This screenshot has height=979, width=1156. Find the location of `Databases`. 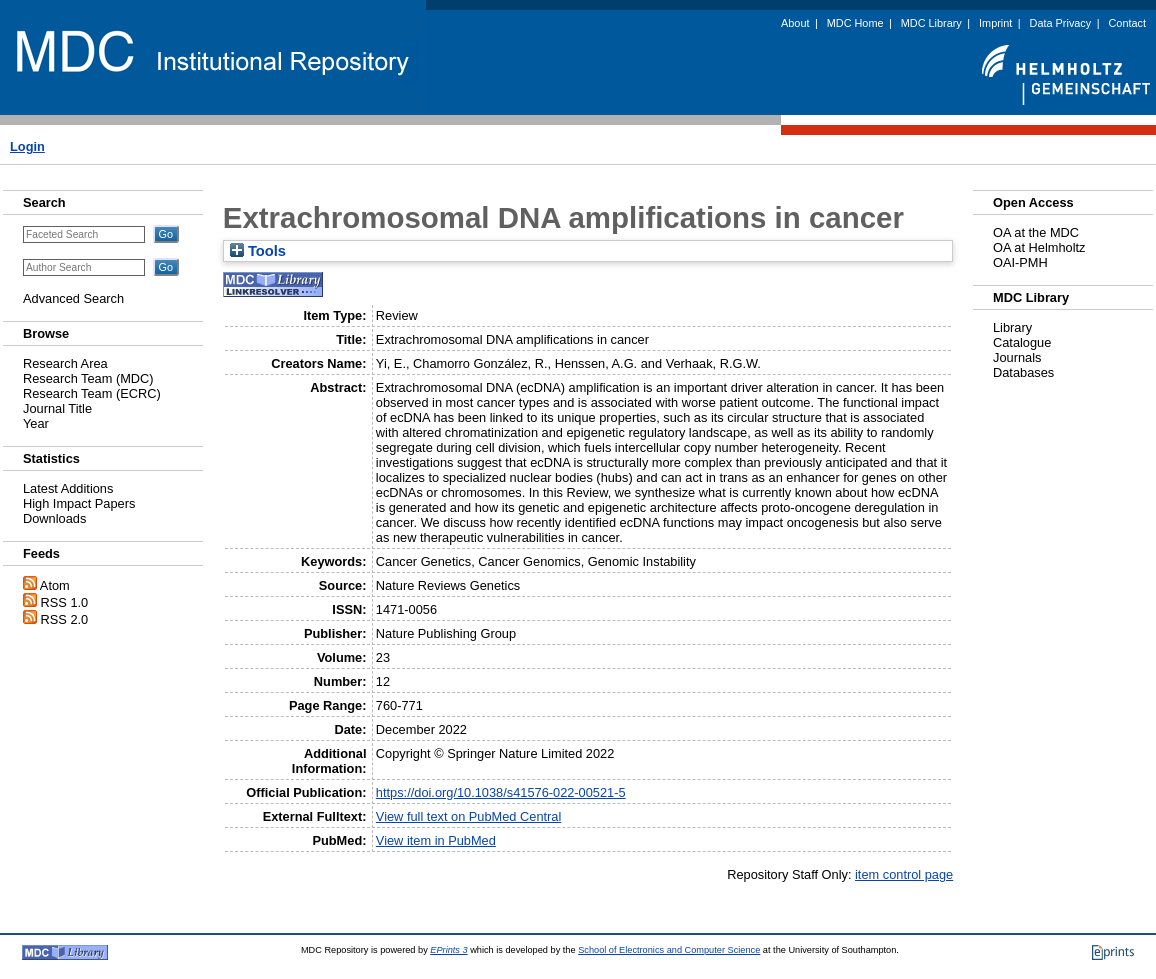

Databases is located at coordinates (1023, 372).